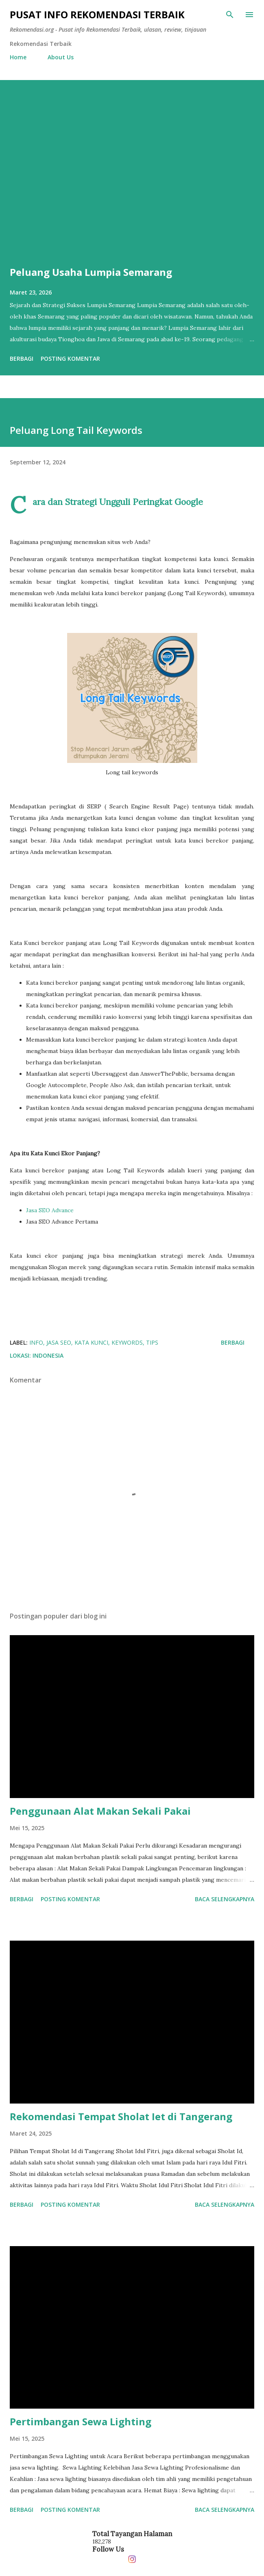  What do you see at coordinates (91, 1342) in the screenshot?
I see `Kata Kunci` at bounding box center [91, 1342].